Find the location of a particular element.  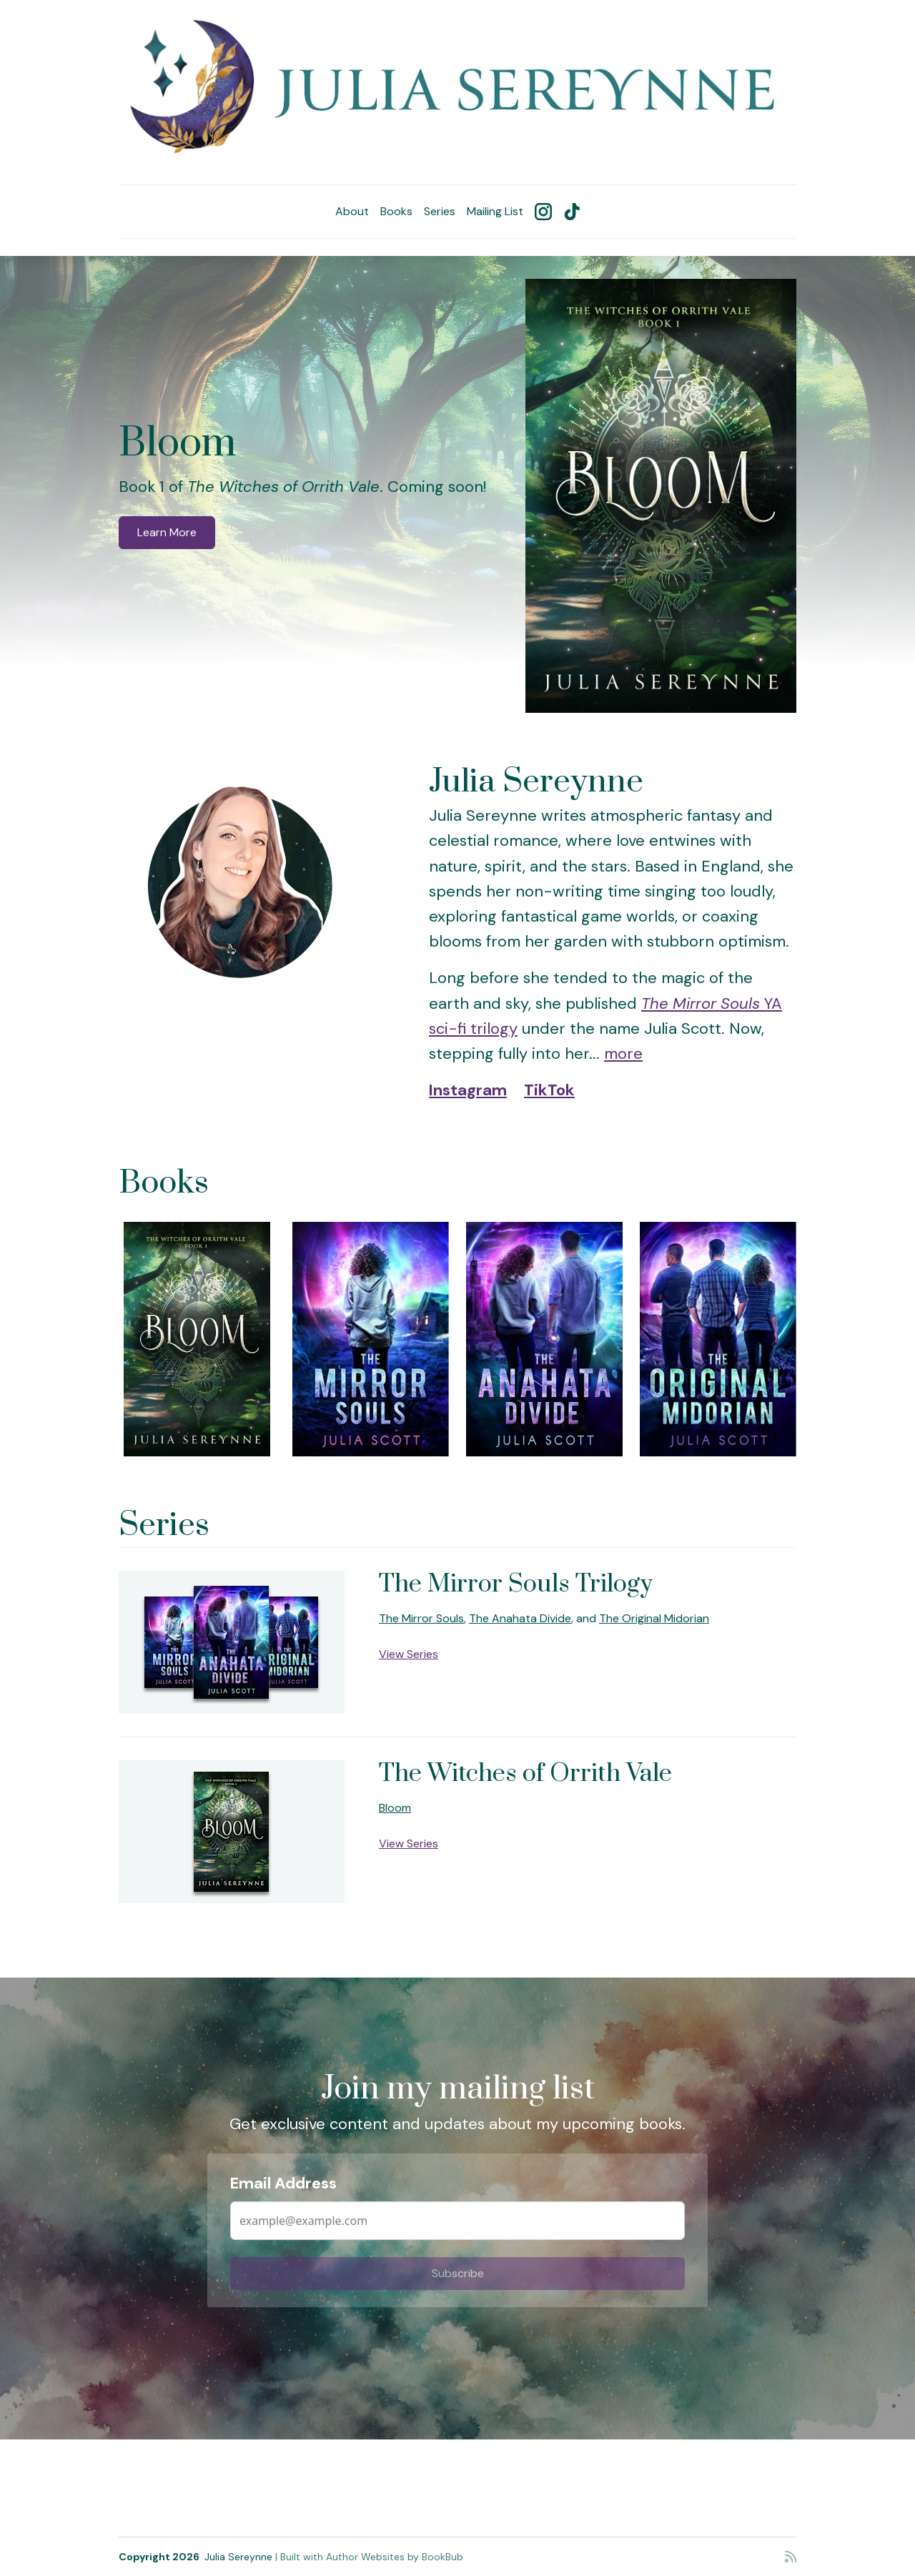

About is located at coordinates (352, 211).